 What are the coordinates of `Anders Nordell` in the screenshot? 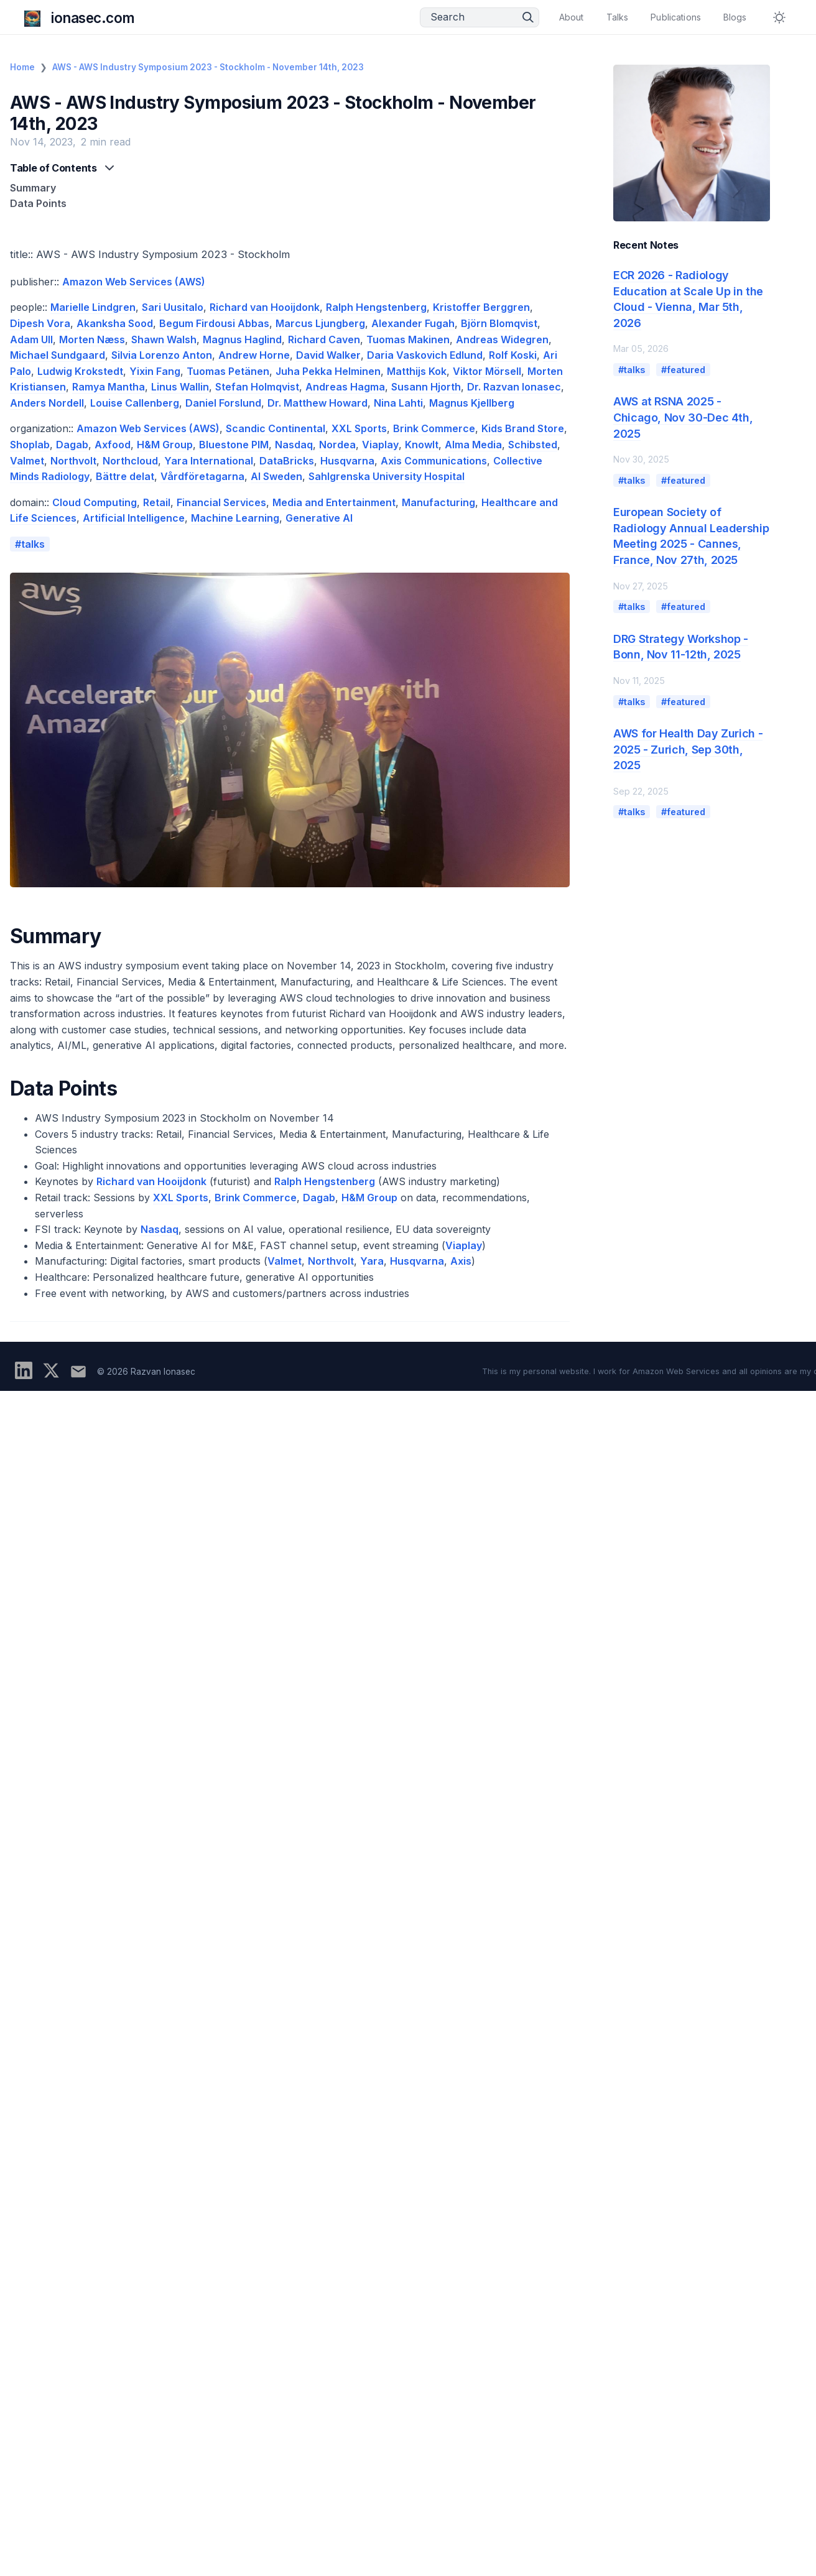 It's located at (47, 403).